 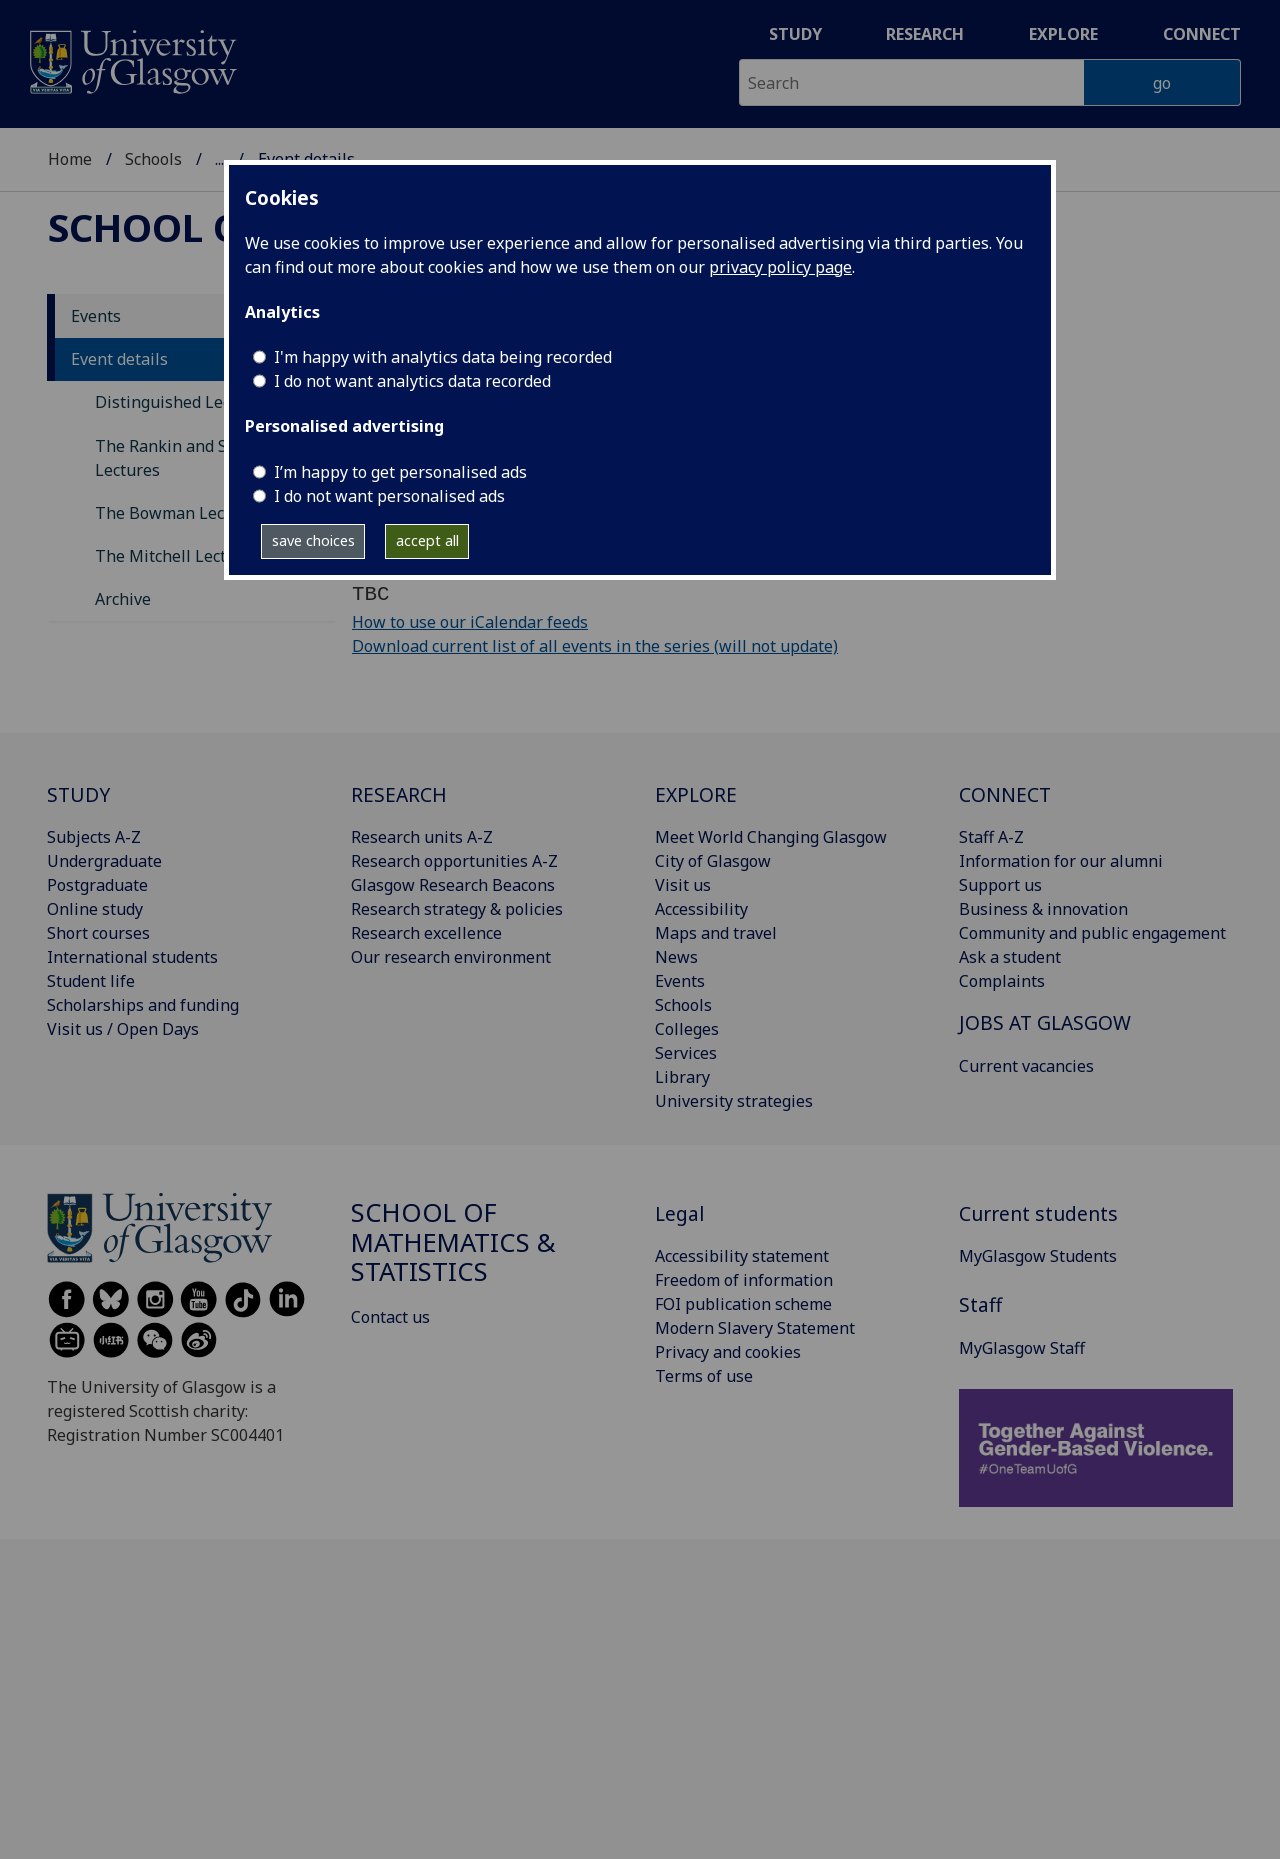 I want to click on Research opportunities A-Z, so click(x=454, y=861).